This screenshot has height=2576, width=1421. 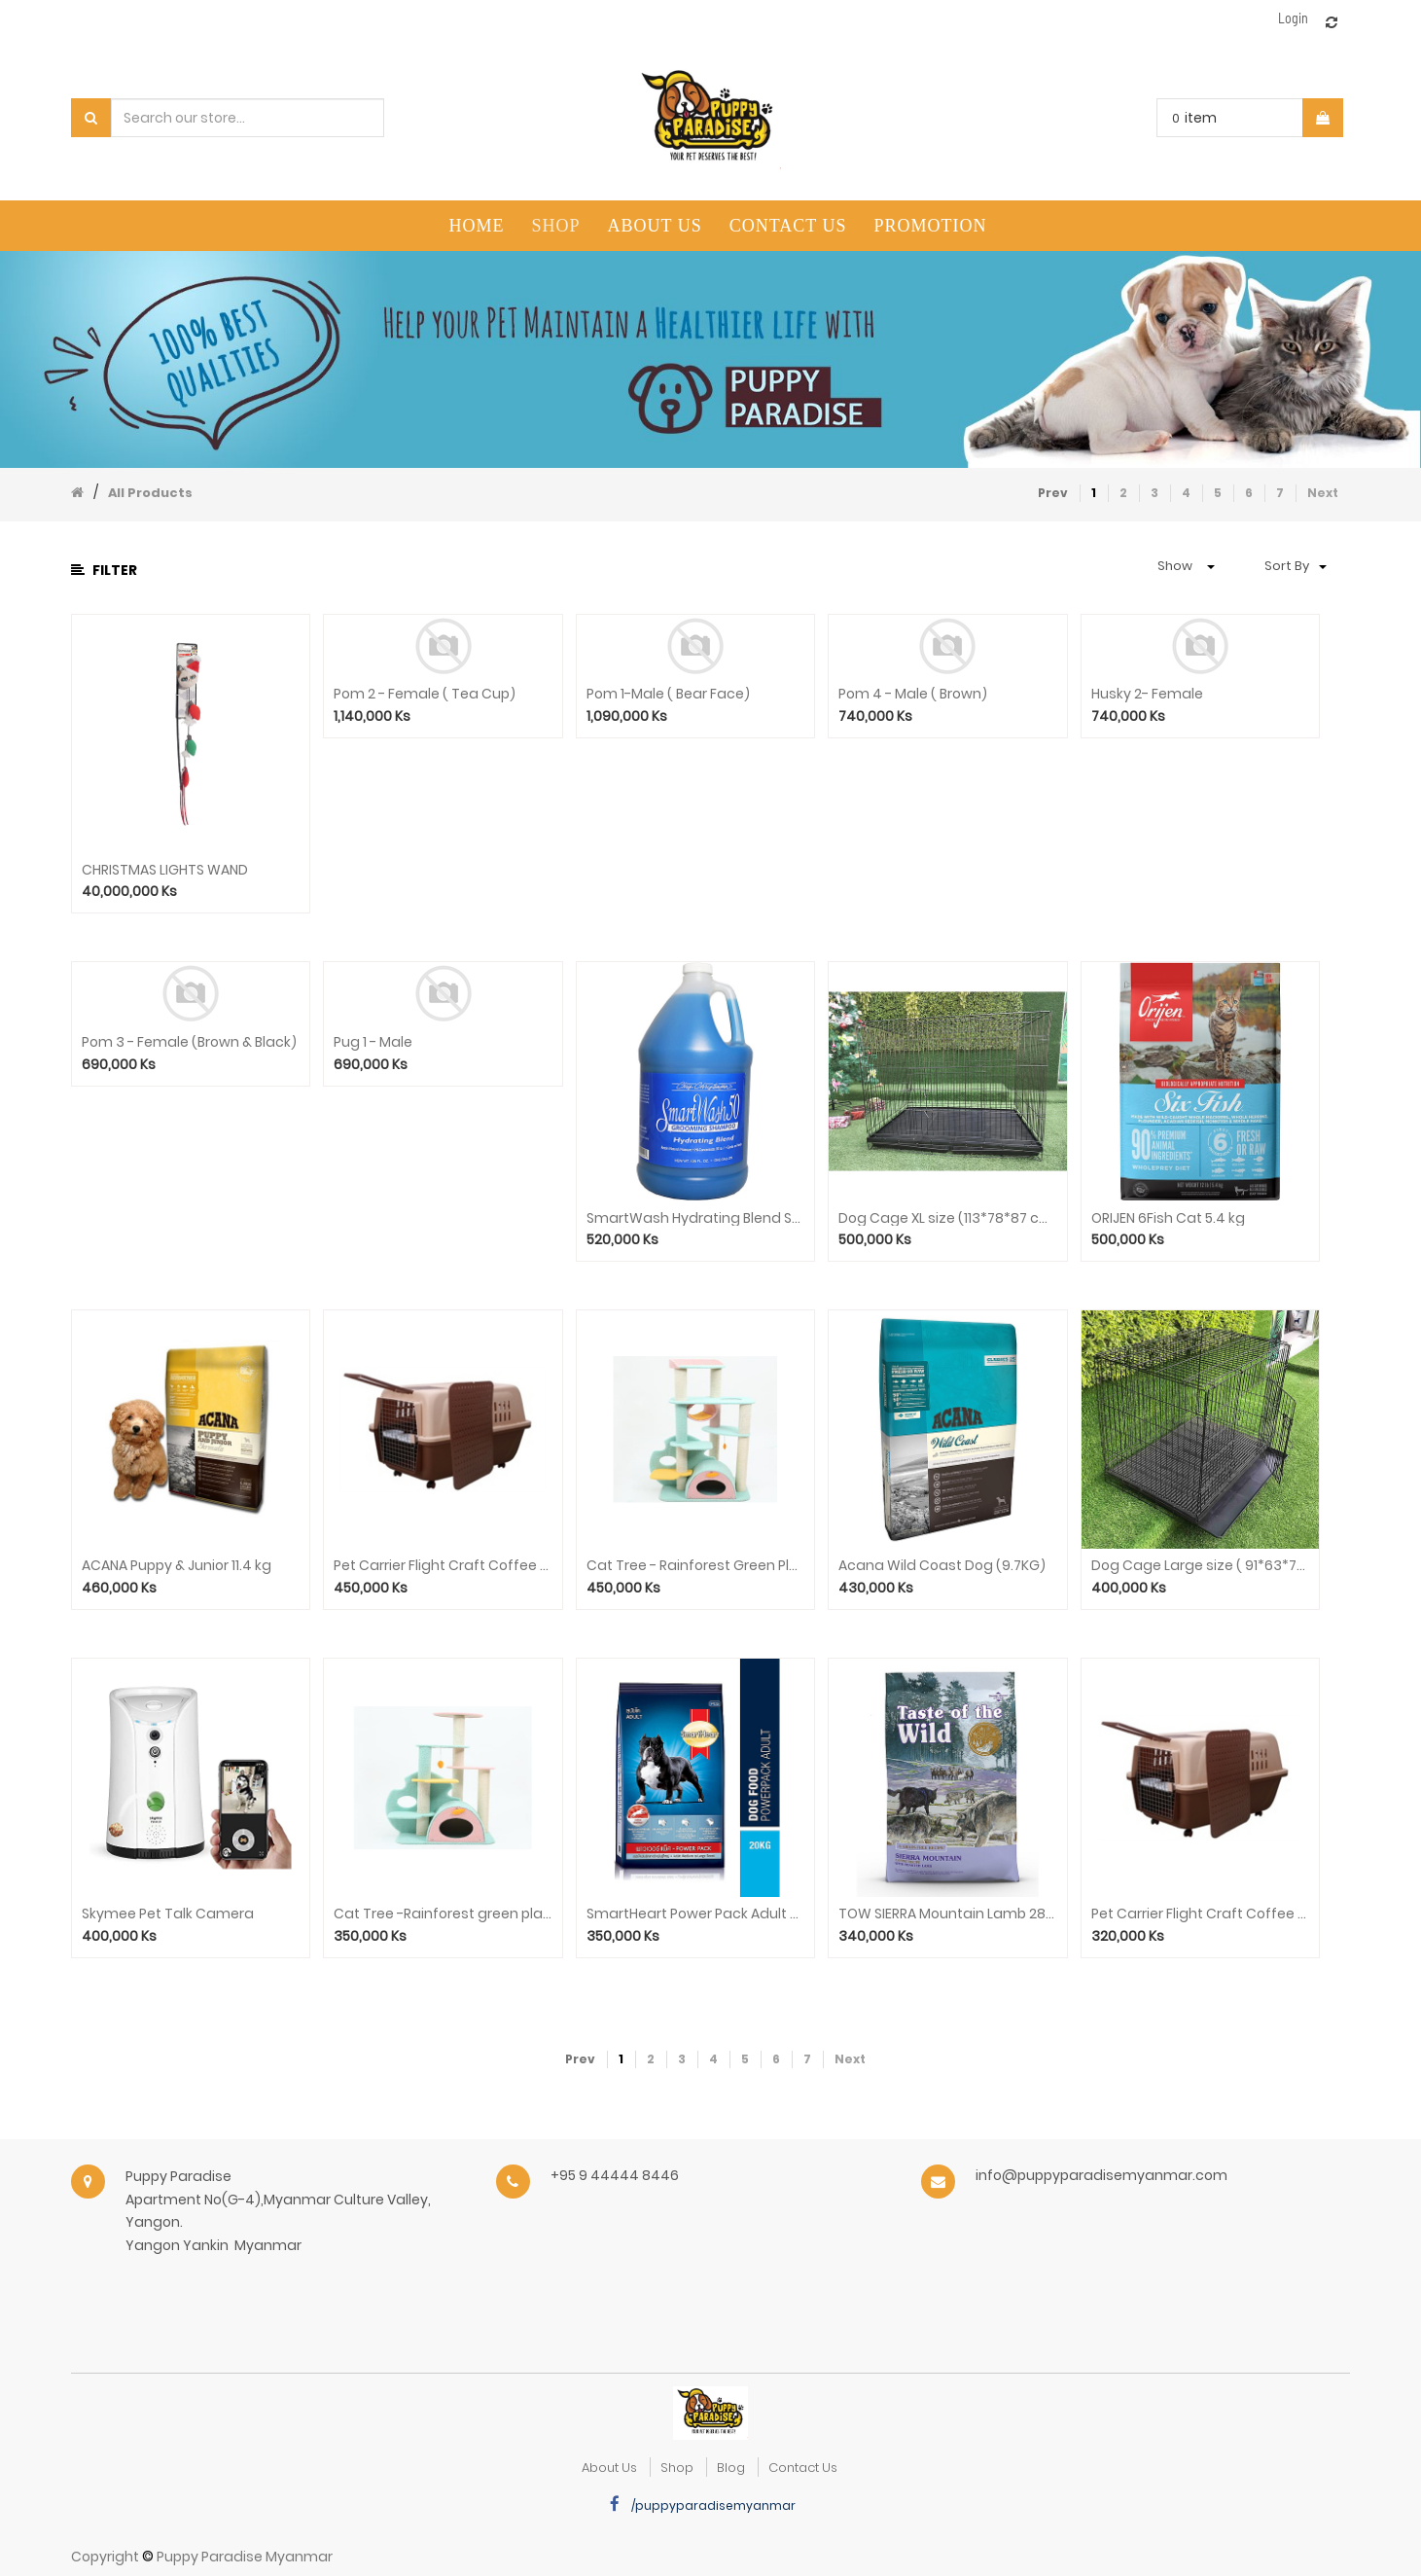 I want to click on Skymee Pet Talk Camera, so click(x=168, y=1914).